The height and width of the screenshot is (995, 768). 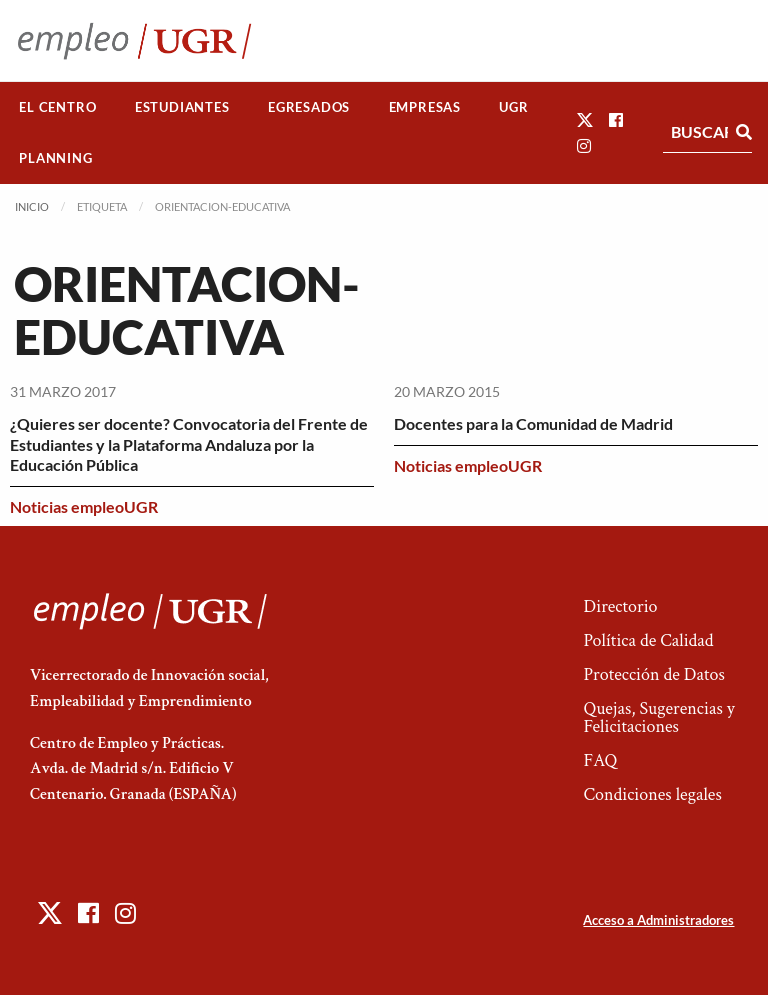 What do you see at coordinates (189, 444) in the screenshot?
I see `¿Quieres ser docente? Convocatoria del Frente de Estudiantes y la Plataforma Andaluza por la Educación Pública` at bounding box center [189, 444].